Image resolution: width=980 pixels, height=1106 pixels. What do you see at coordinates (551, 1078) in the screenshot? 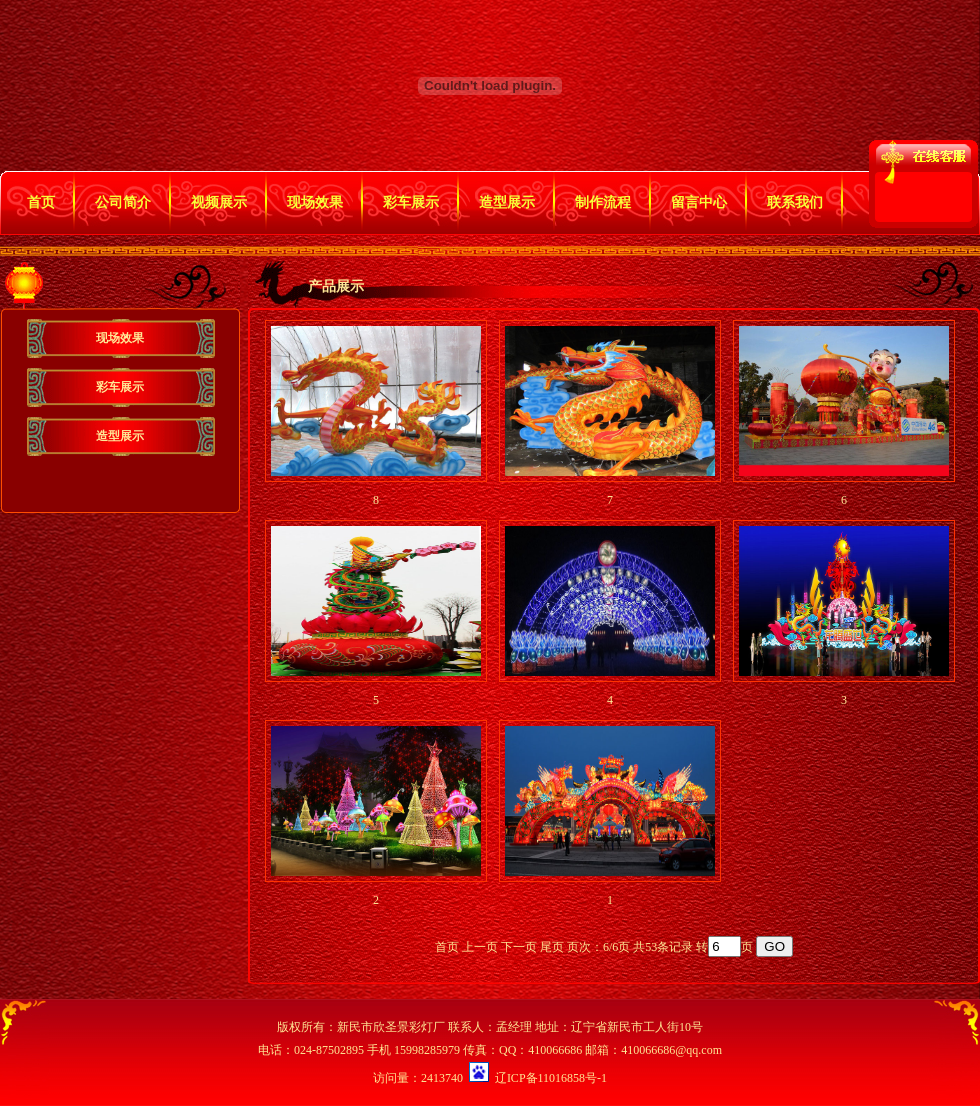
I see `辽ICP备11016858号-1` at bounding box center [551, 1078].